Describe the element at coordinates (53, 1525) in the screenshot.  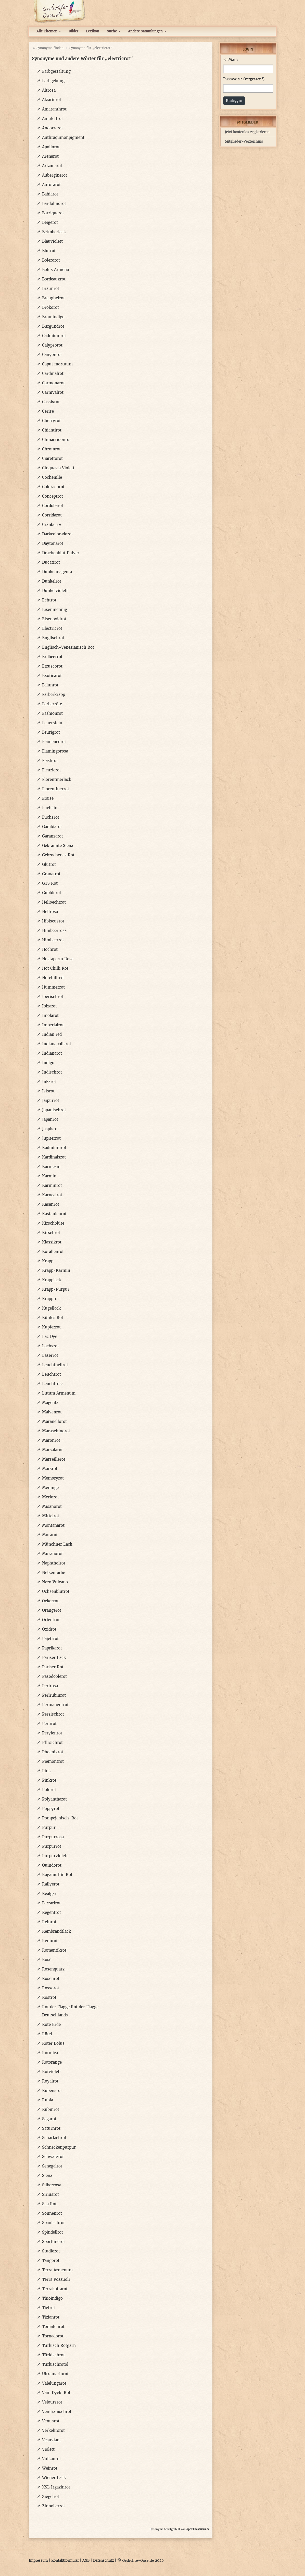
I see `Montanarot` at that location.